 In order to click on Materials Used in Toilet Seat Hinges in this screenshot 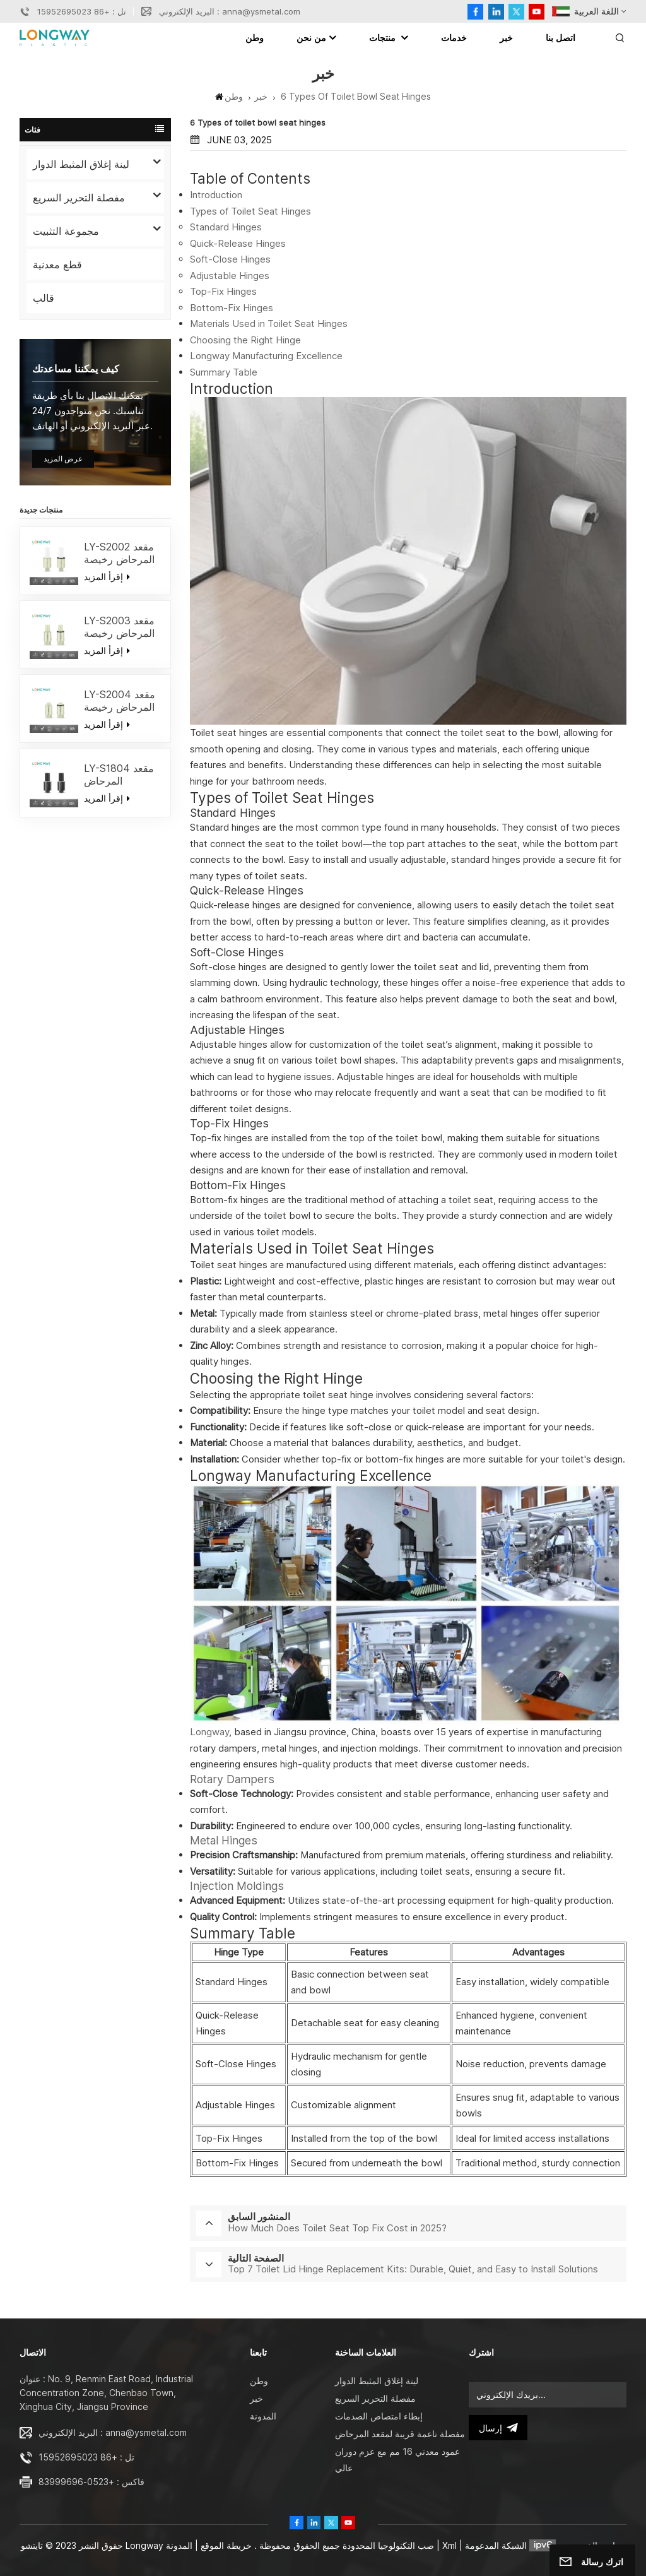, I will do `click(269, 323)`.